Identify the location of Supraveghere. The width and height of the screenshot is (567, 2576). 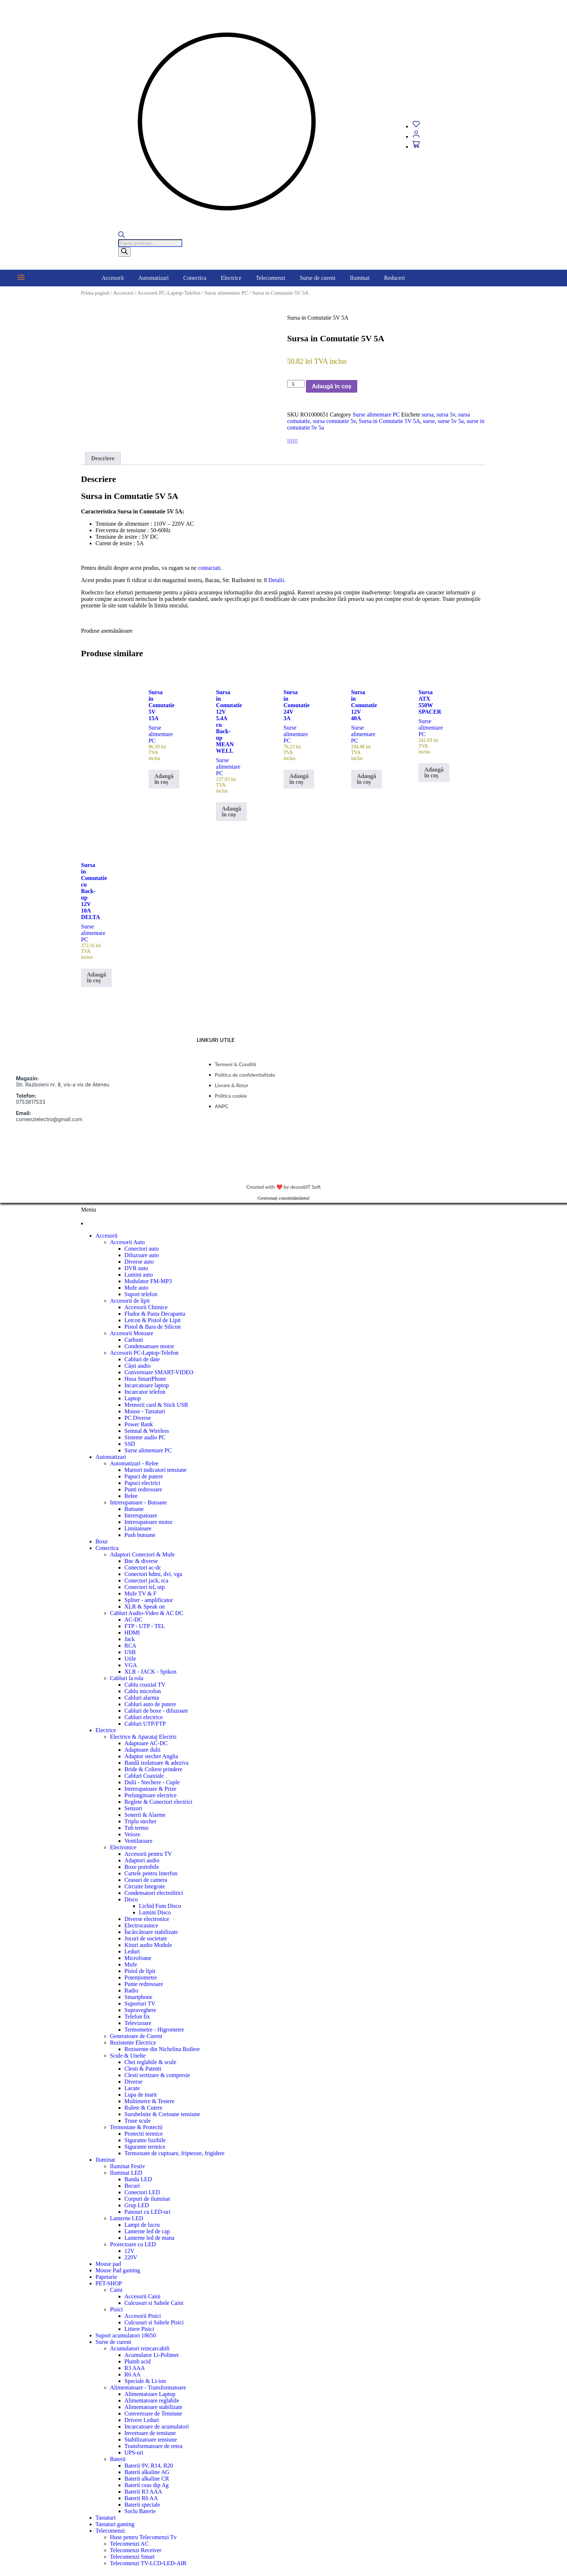
(140, 2010).